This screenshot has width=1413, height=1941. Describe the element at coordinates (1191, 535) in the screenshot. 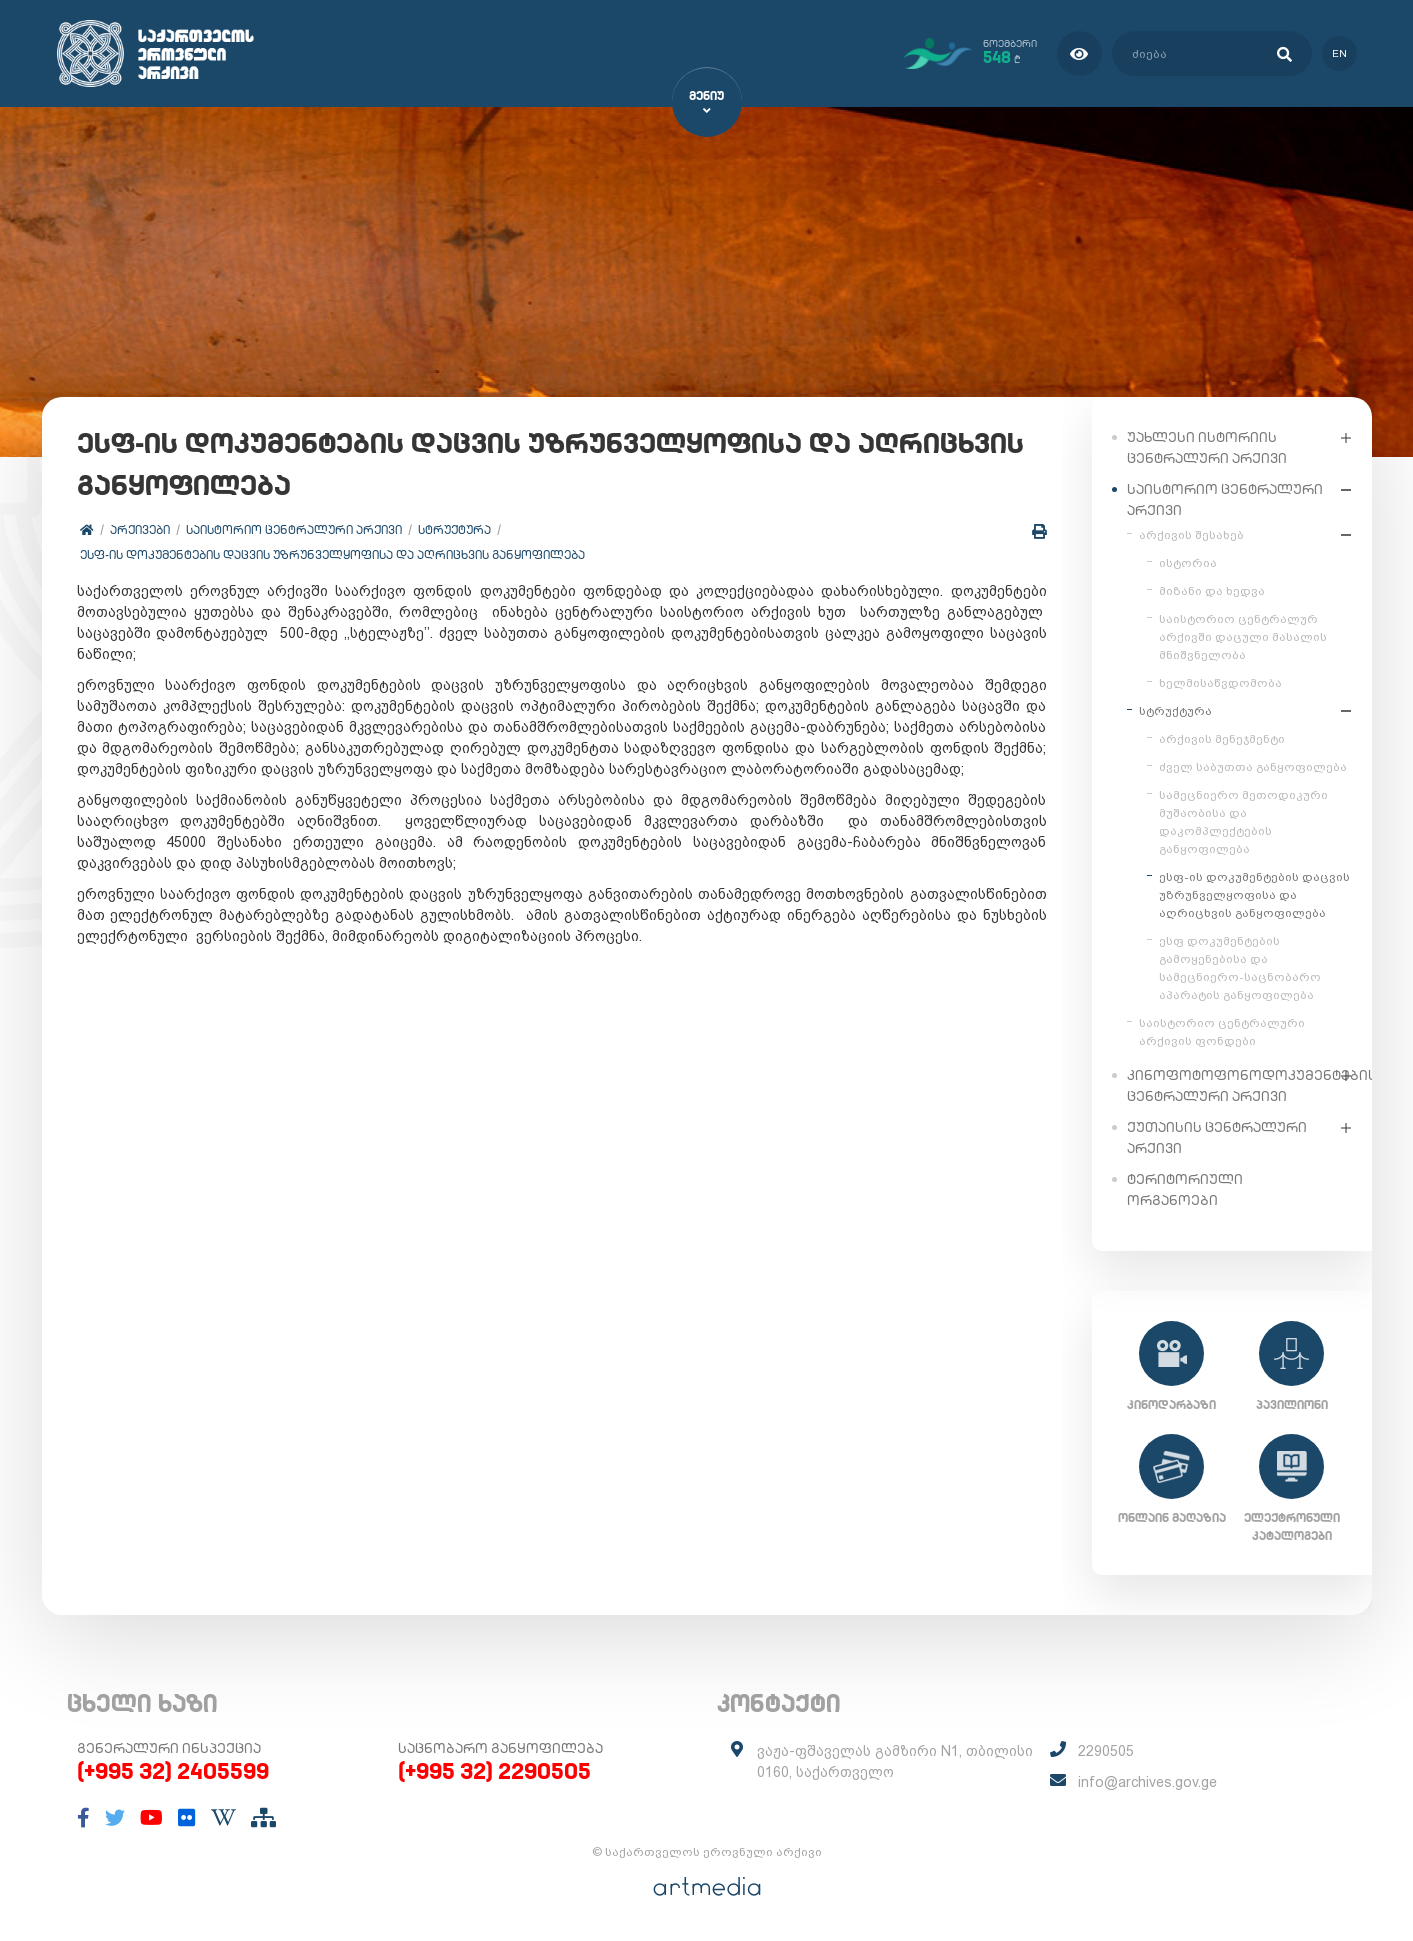

I see `არქივის შესახებ` at that location.